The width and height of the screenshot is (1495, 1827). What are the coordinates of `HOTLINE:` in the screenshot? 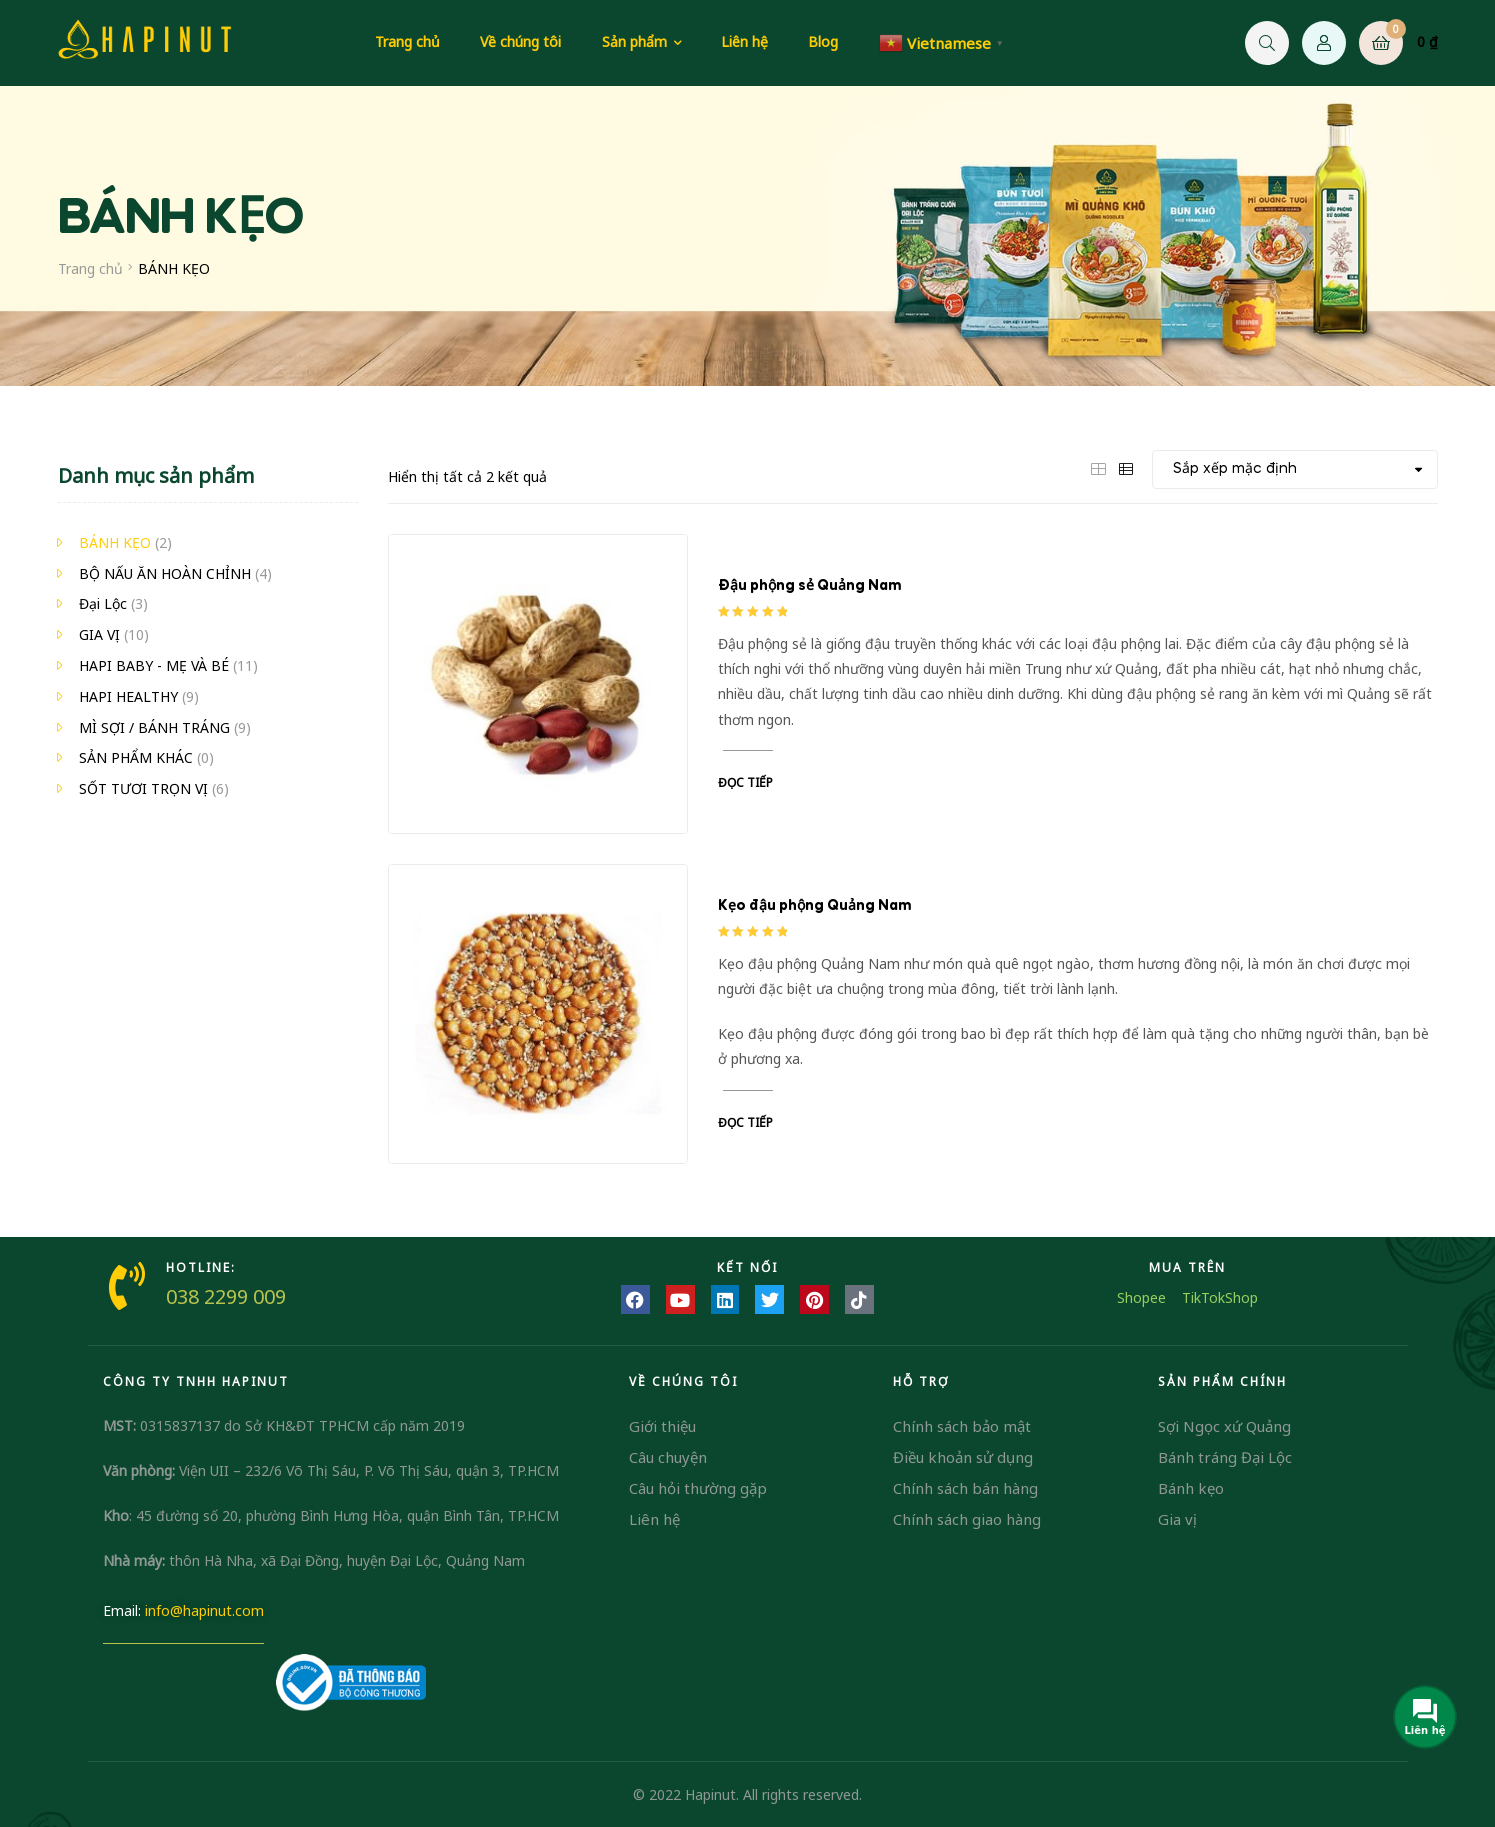 It's located at (201, 1267).